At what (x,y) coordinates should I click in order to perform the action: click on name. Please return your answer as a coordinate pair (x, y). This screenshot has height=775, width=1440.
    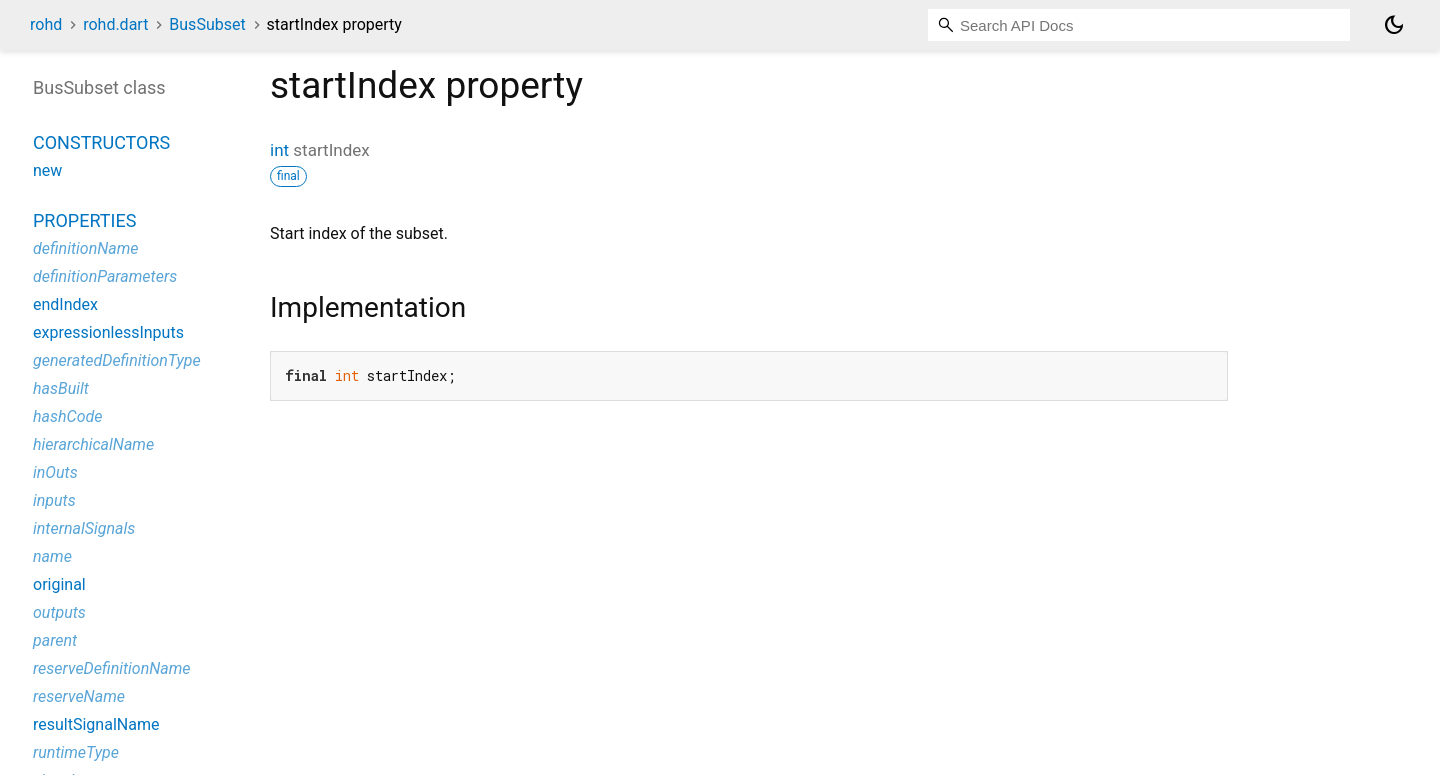
    Looking at the image, I should click on (52, 556).